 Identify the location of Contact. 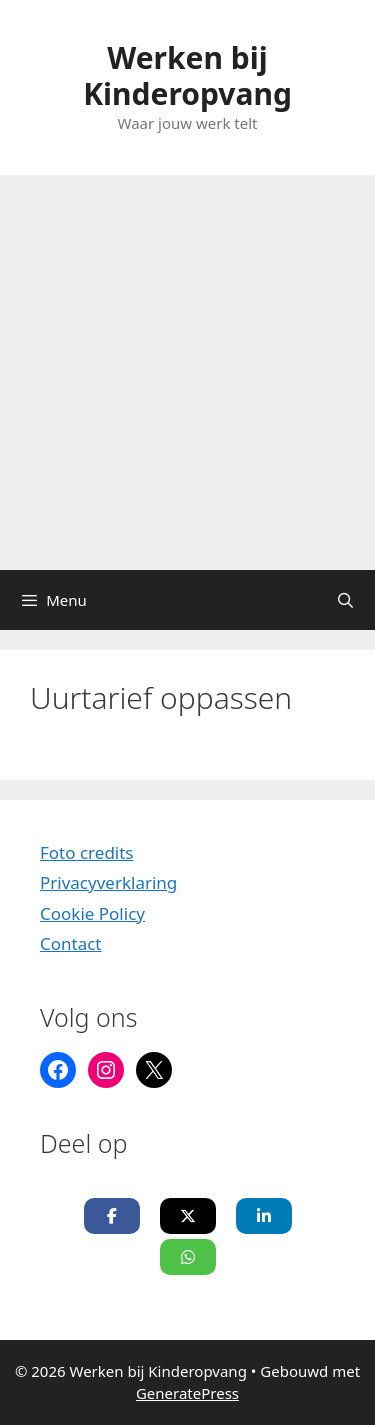
(71, 943).